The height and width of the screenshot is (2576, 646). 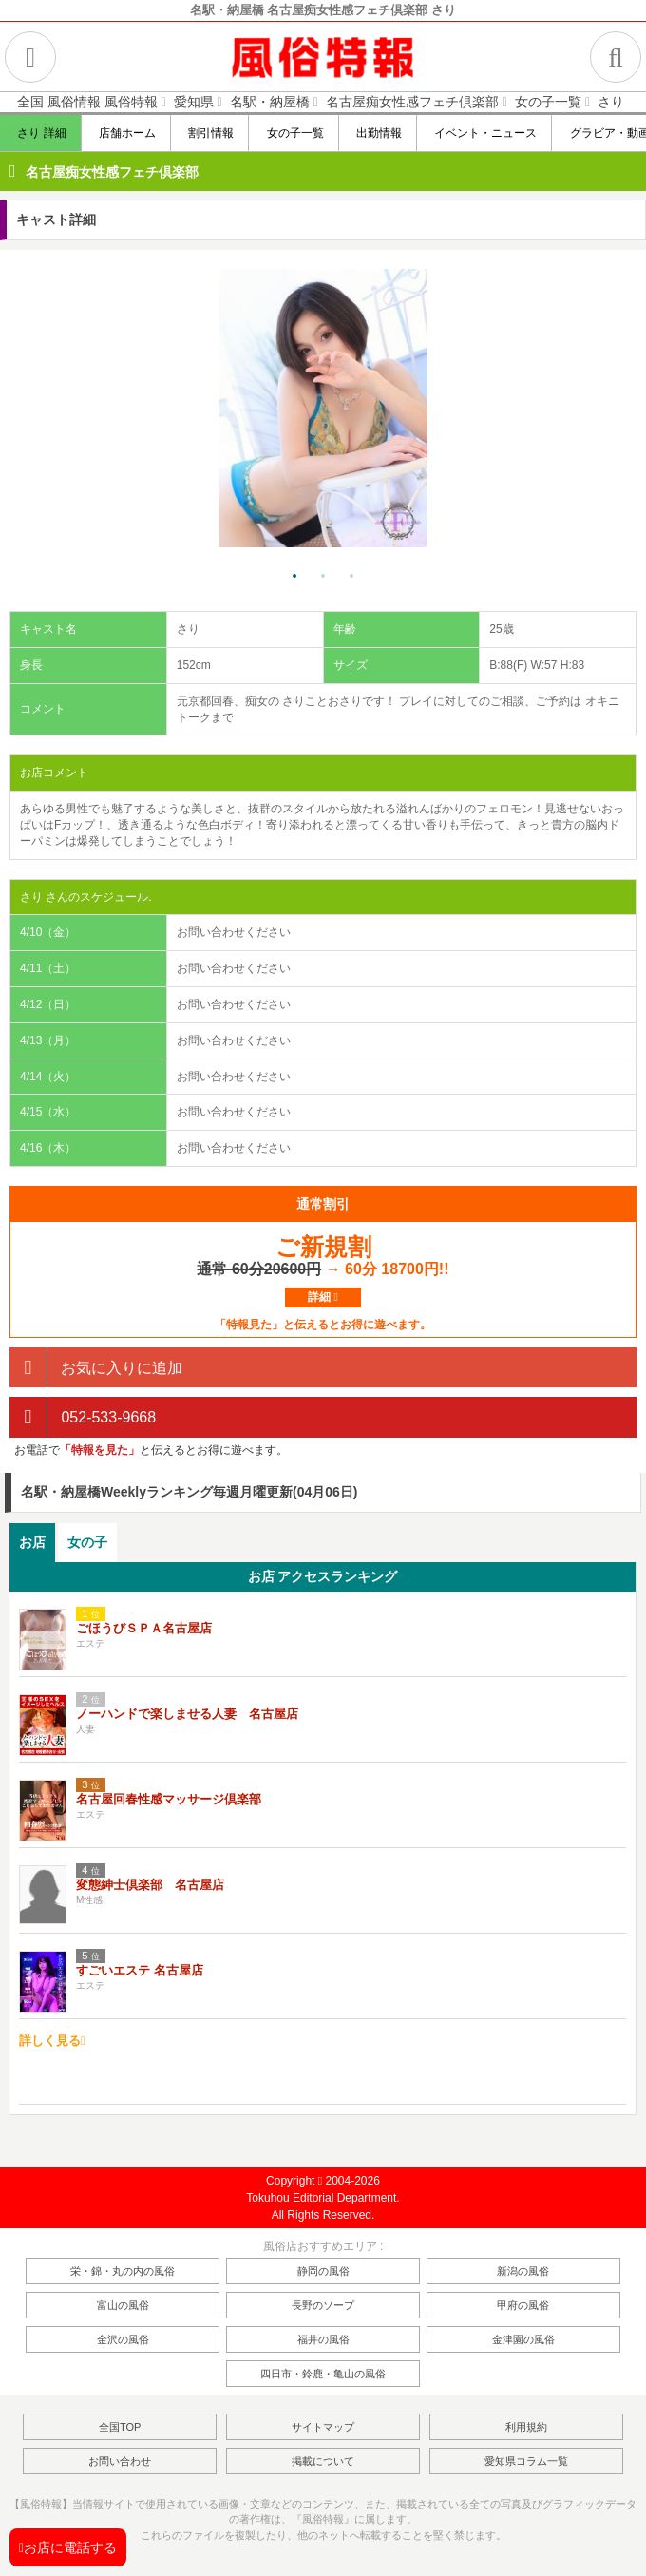 What do you see at coordinates (523, 2339) in the screenshot?
I see `金津園の風俗` at bounding box center [523, 2339].